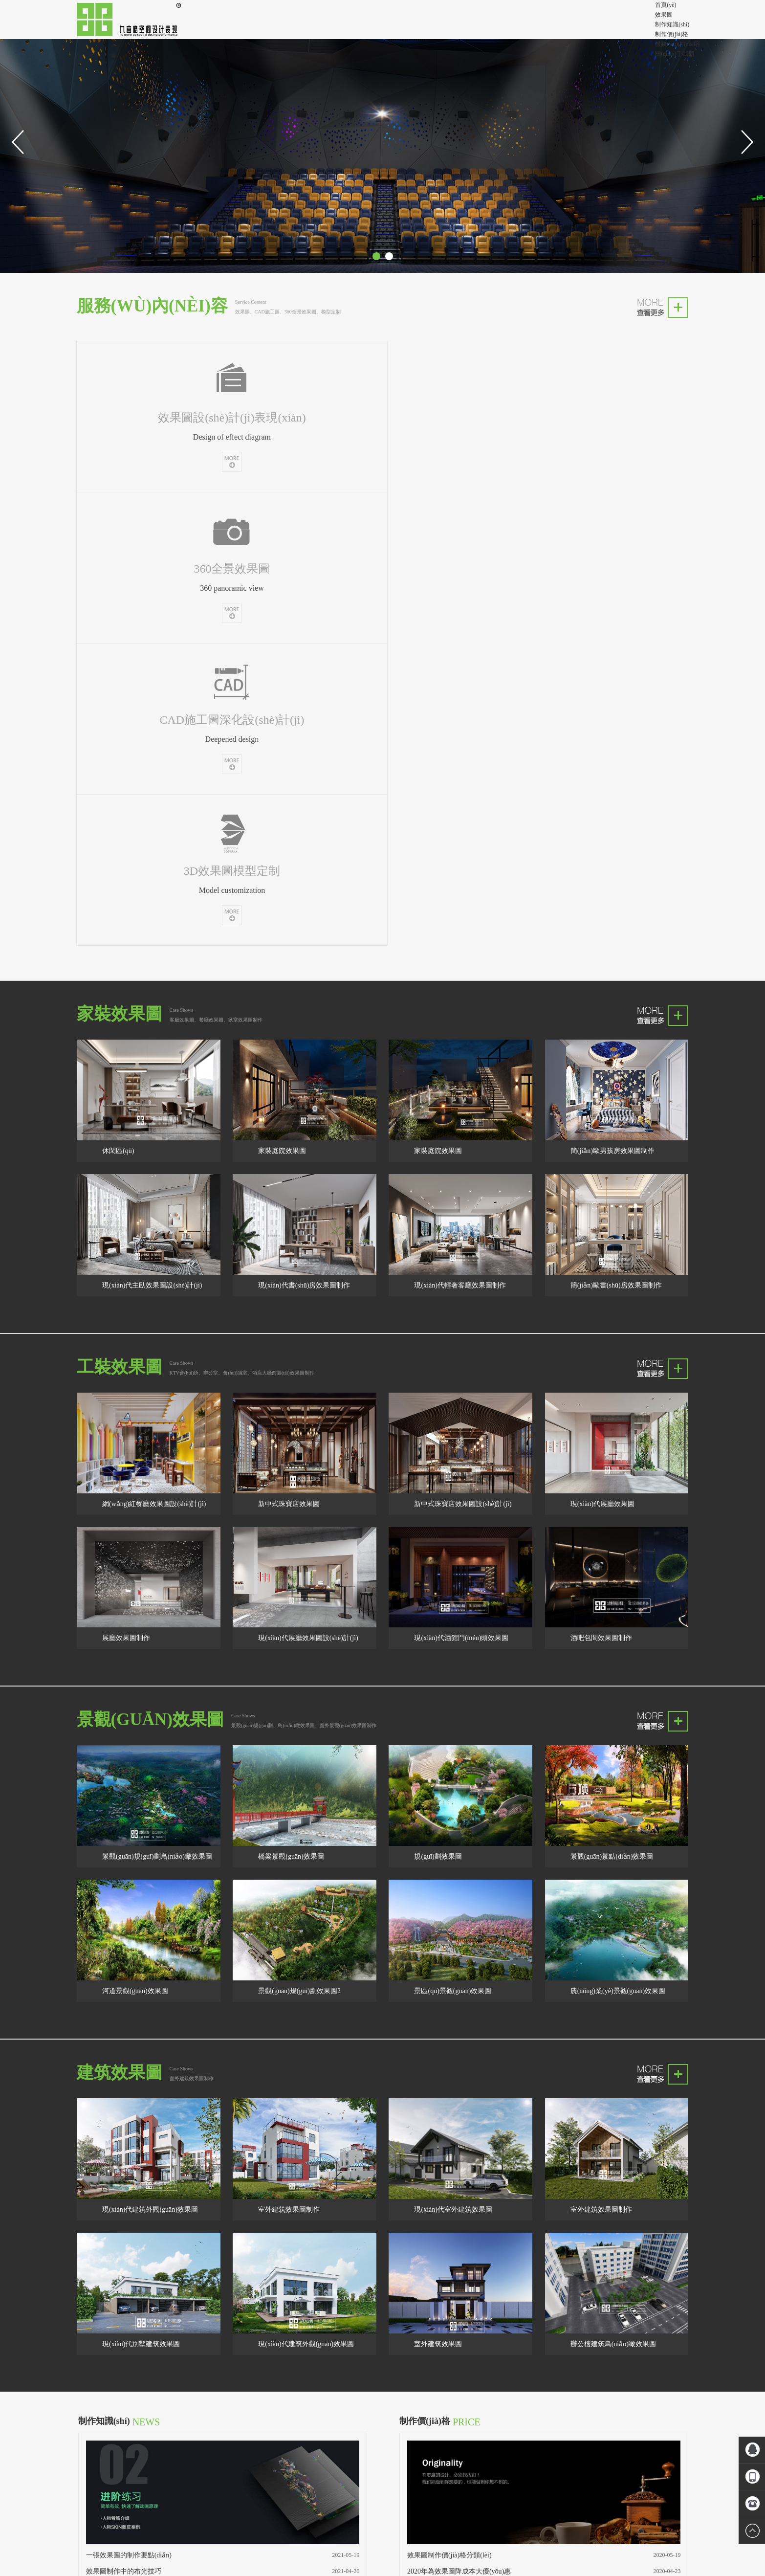 The width and height of the screenshot is (765, 2576). What do you see at coordinates (135, 1545) in the screenshot?
I see `河道景觀(guān)效果圖` at bounding box center [135, 1545].